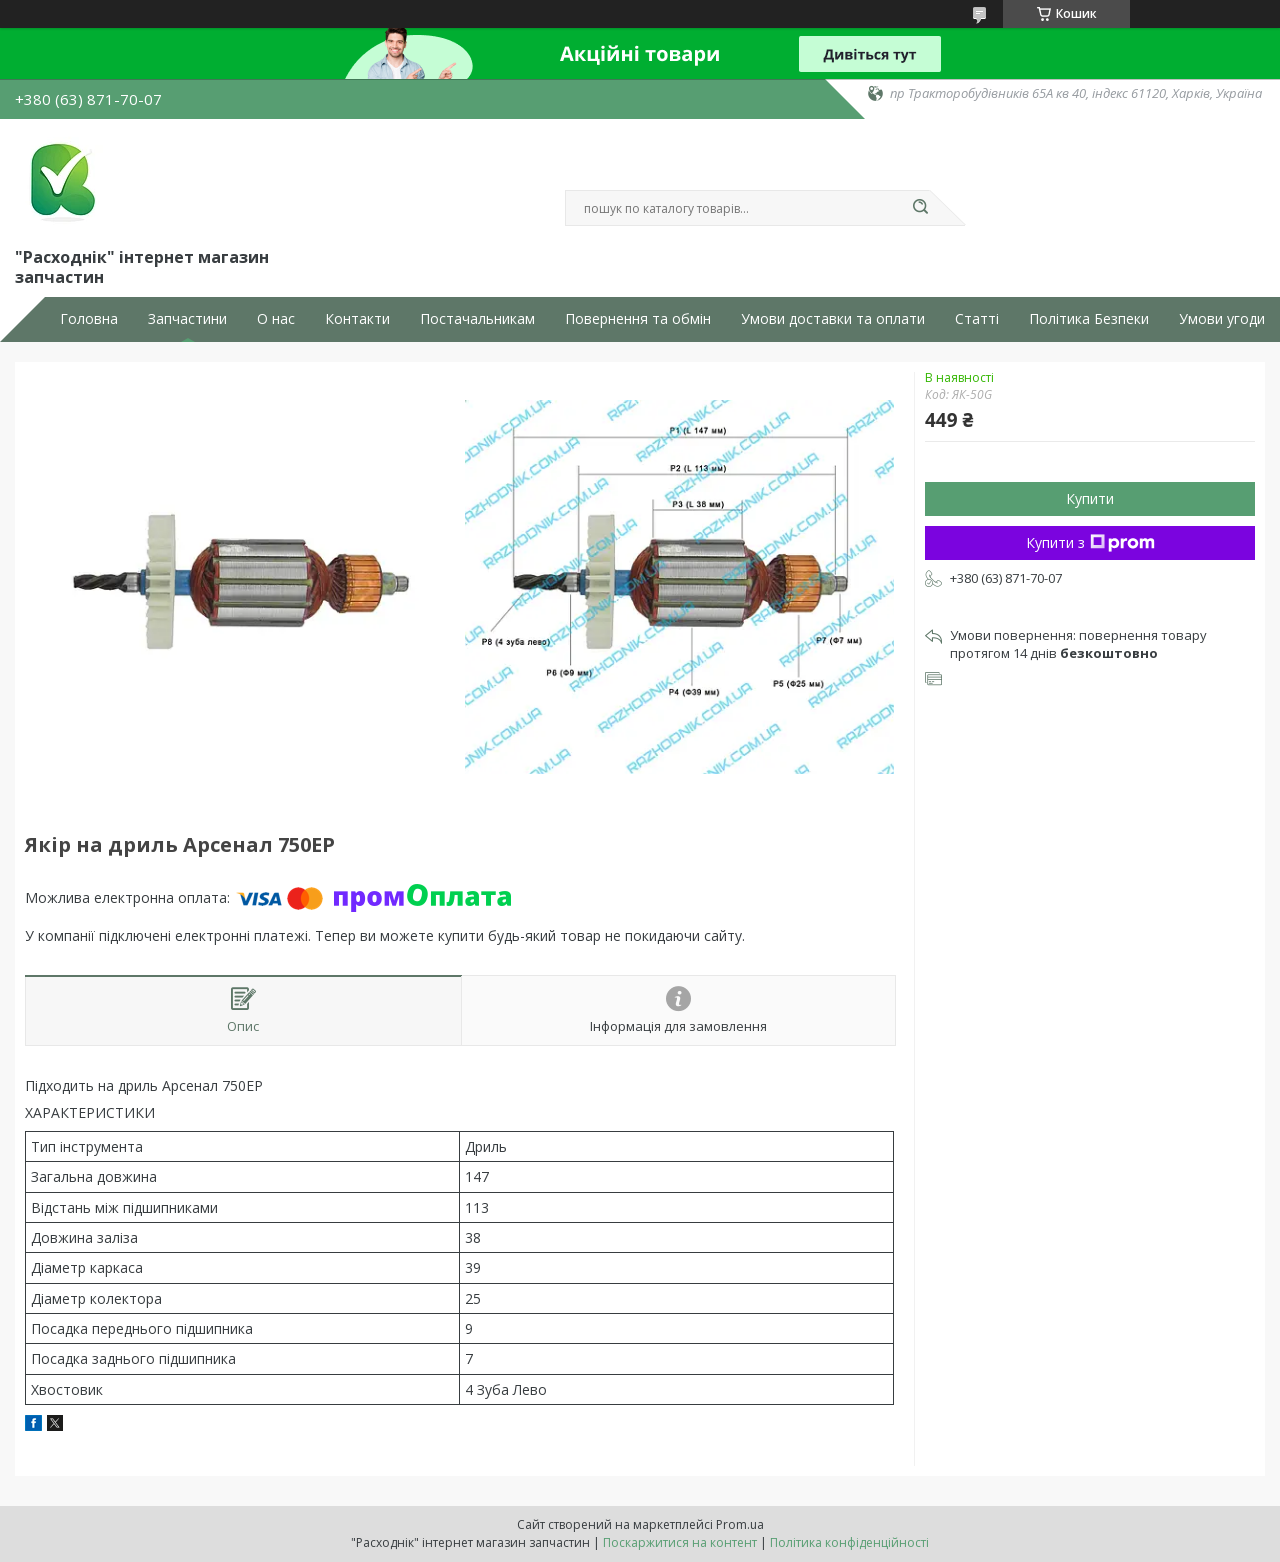 The image size is (1280, 1562). Describe the element at coordinates (187, 319) in the screenshot. I see `Запчастини` at that location.